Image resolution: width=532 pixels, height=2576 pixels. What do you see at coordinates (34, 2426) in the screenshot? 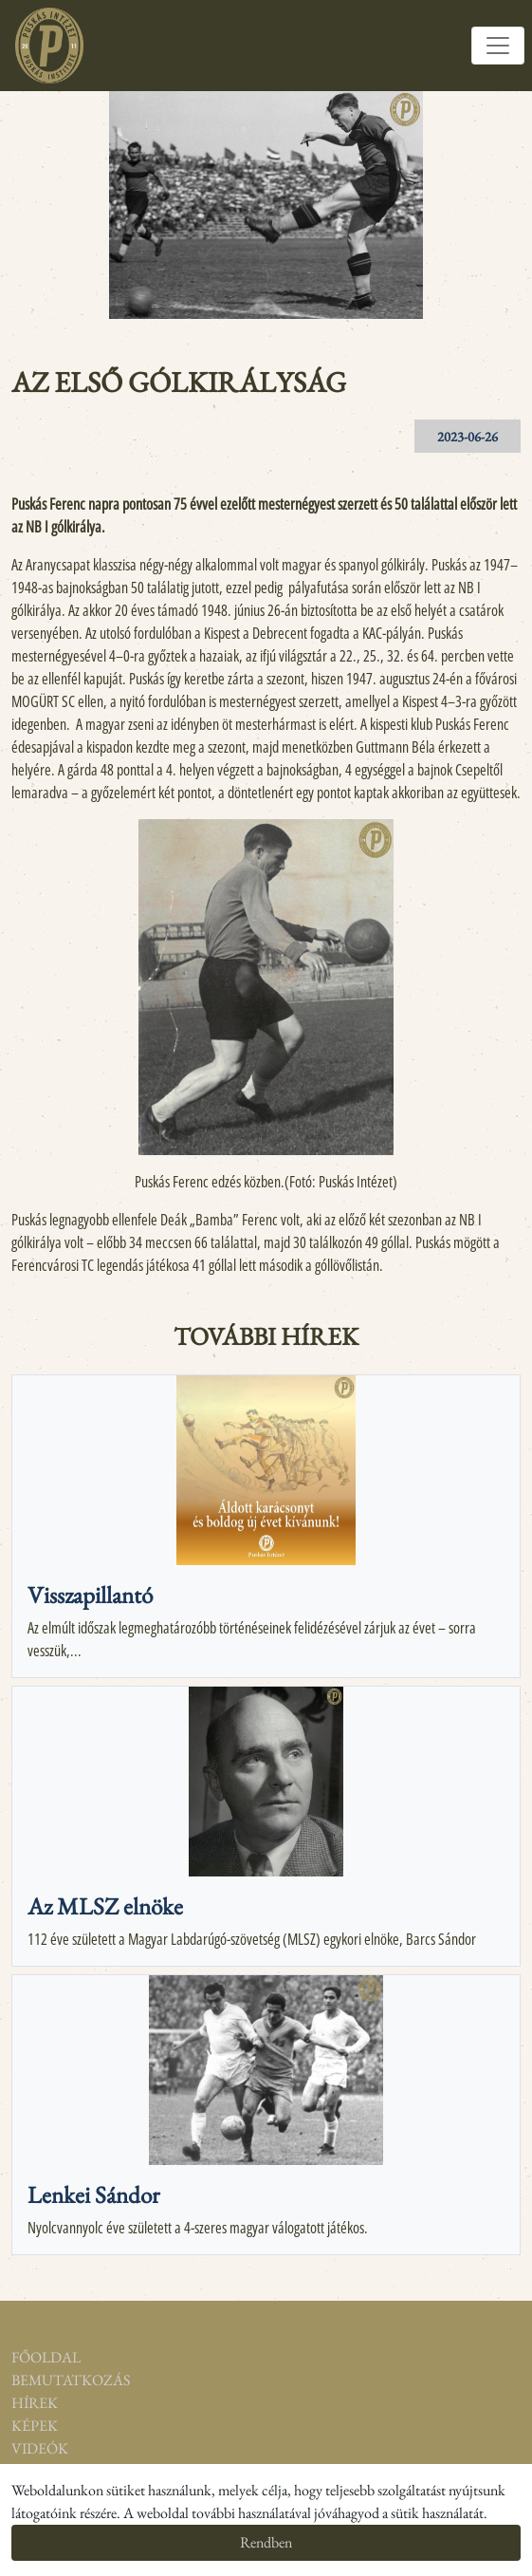
I see `Képek` at bounding box center [34, 2426].